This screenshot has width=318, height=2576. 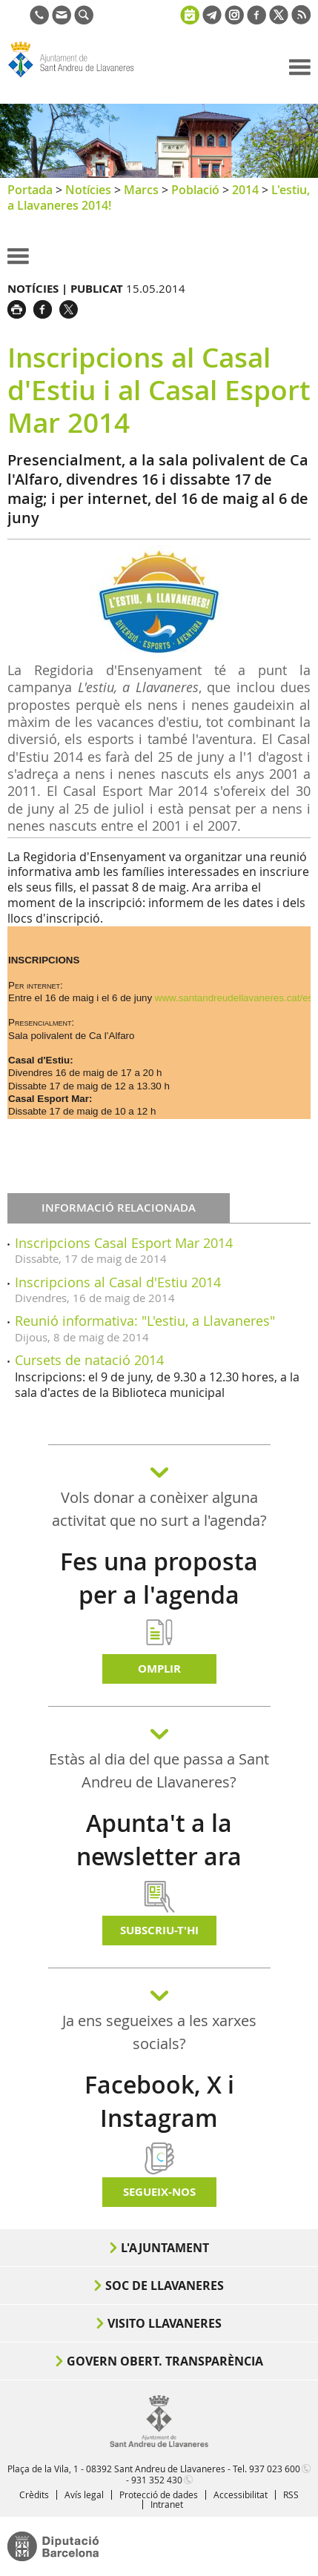 I want to click on Apunta't a la newsletter ara, so click(x=159, y=1840).